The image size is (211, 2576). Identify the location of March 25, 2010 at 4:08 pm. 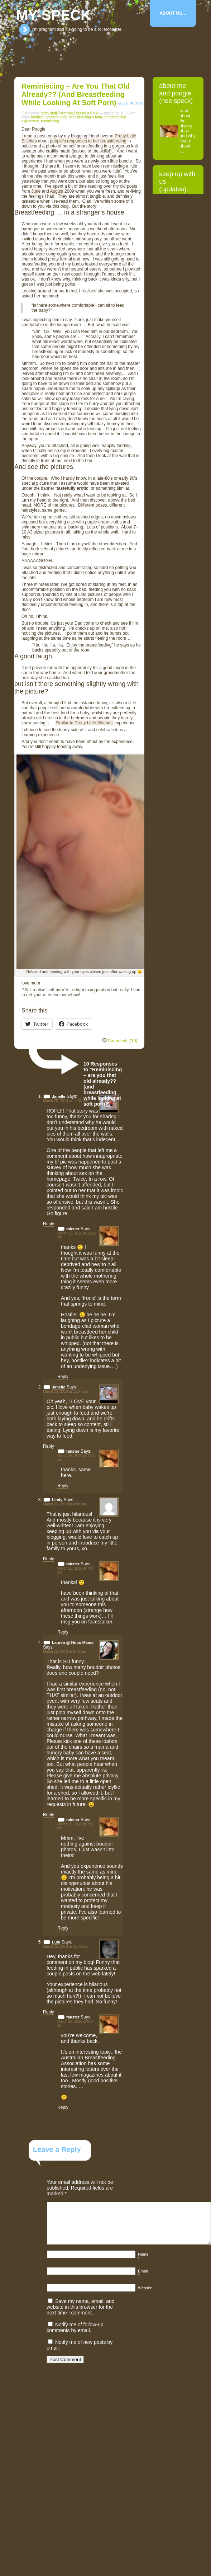
(64, 1504).